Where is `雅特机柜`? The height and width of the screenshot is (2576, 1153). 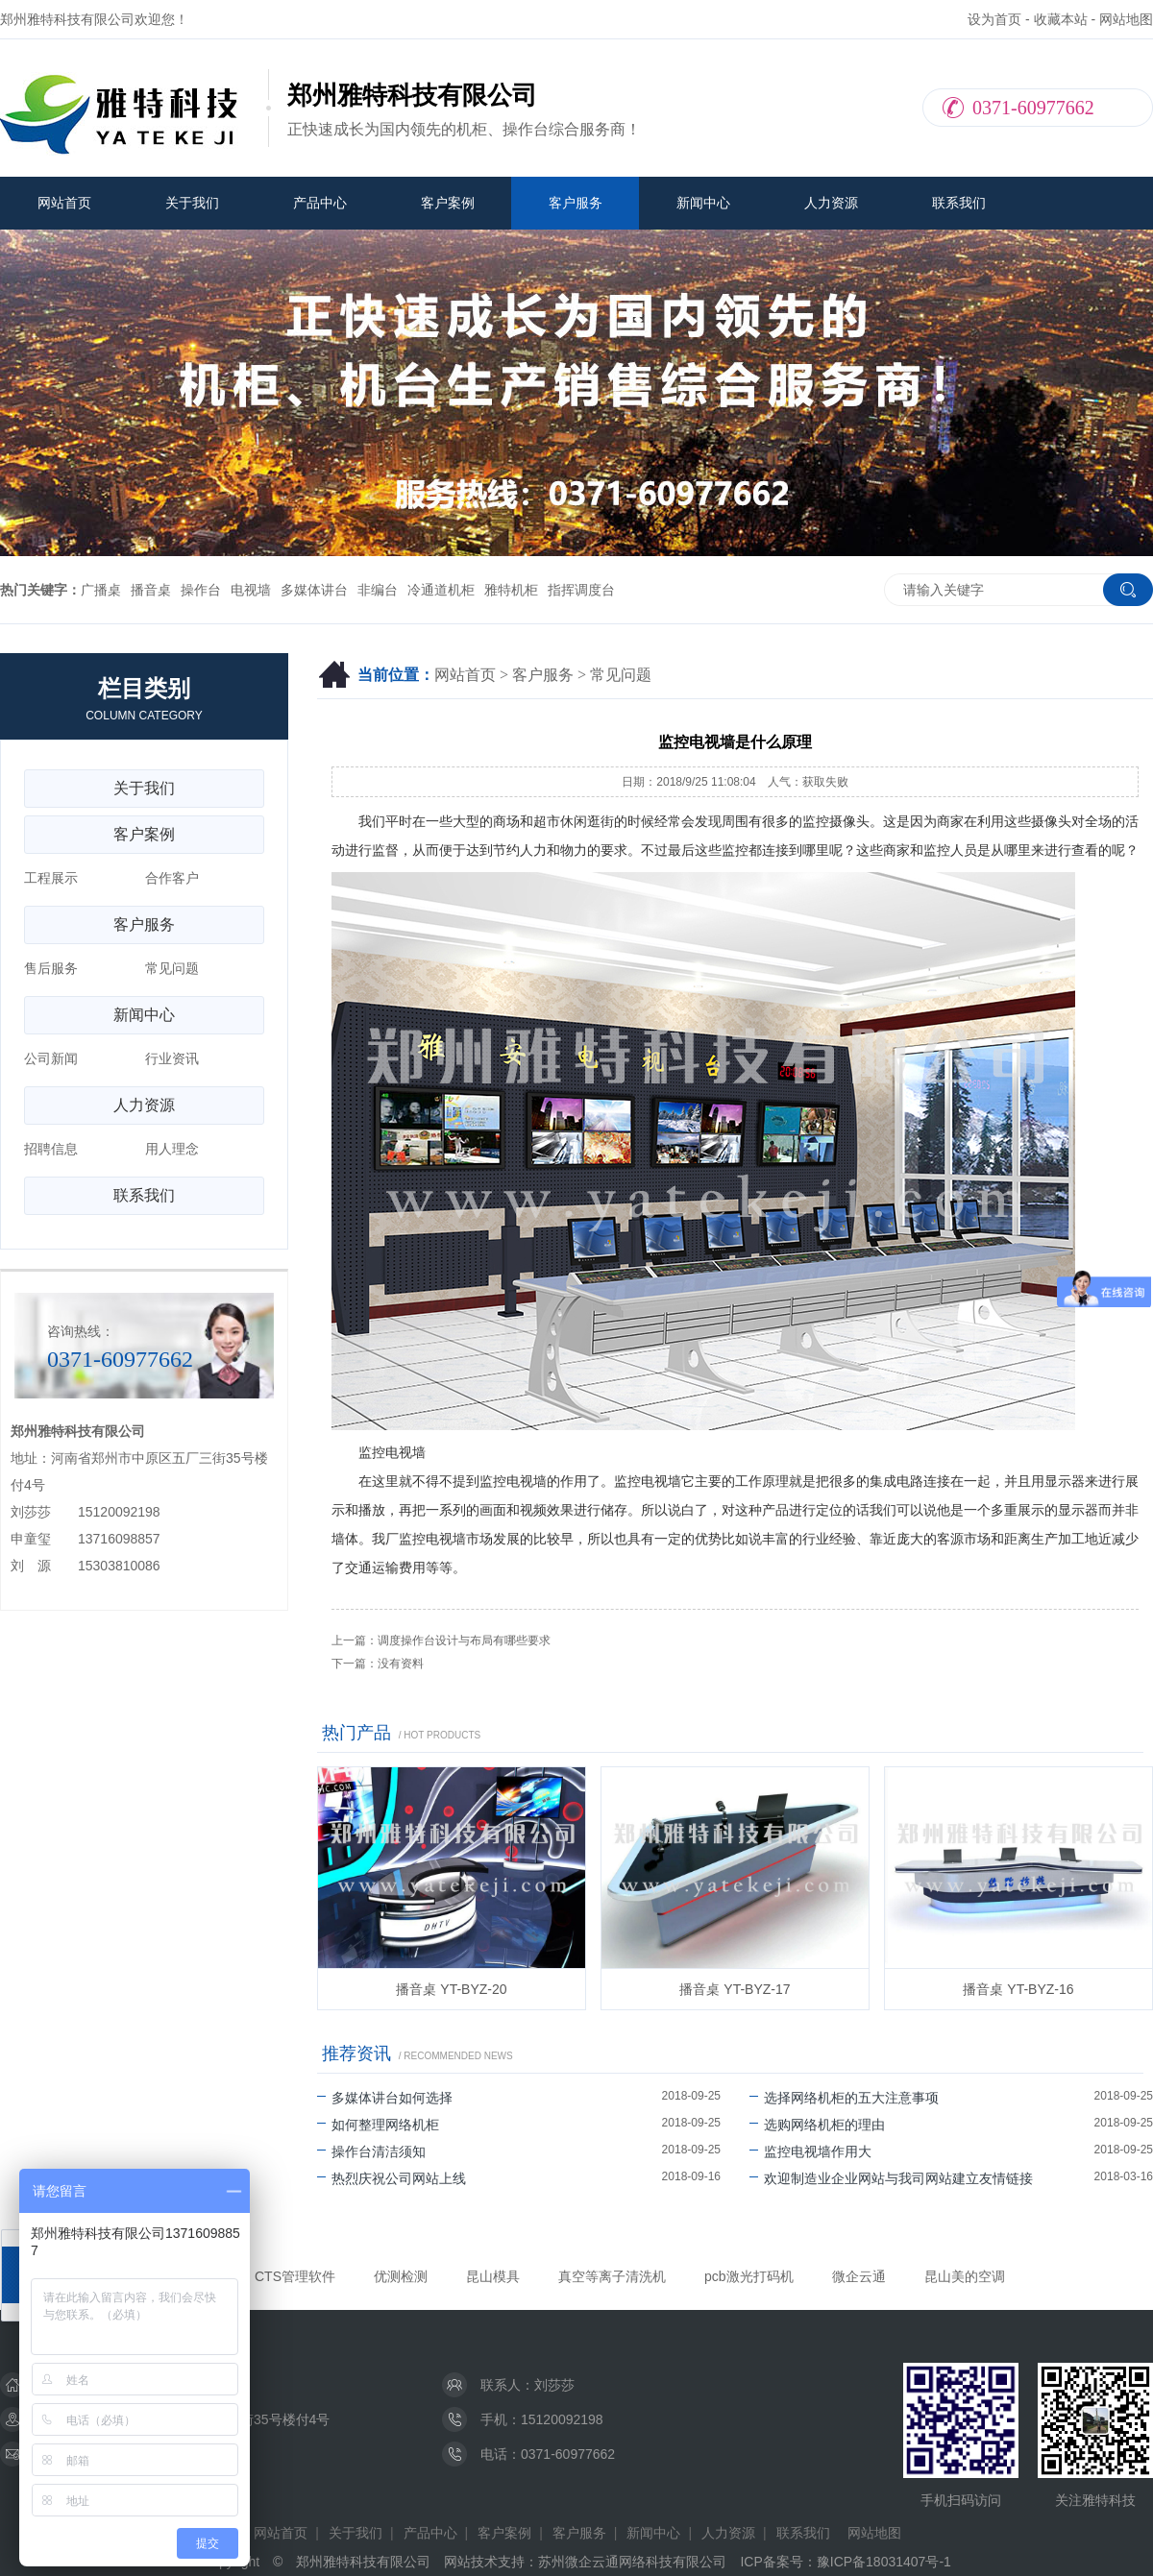 雅特机柜 is located at coordinates (511, 589).